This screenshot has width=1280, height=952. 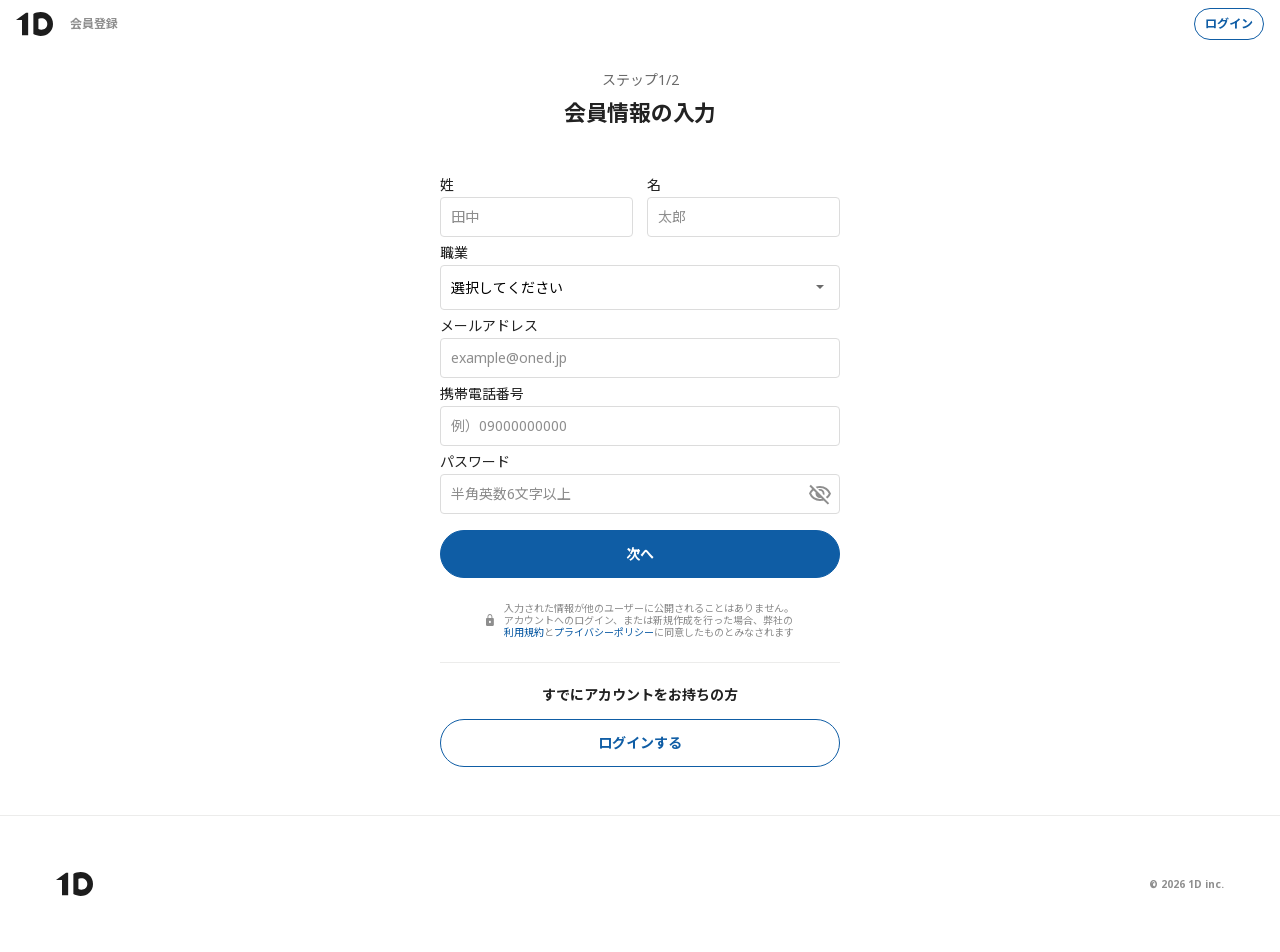 What do you see at coordinates (640, 742) in the screenshot?
I see `ログインする` at bounding box center [640, 742].